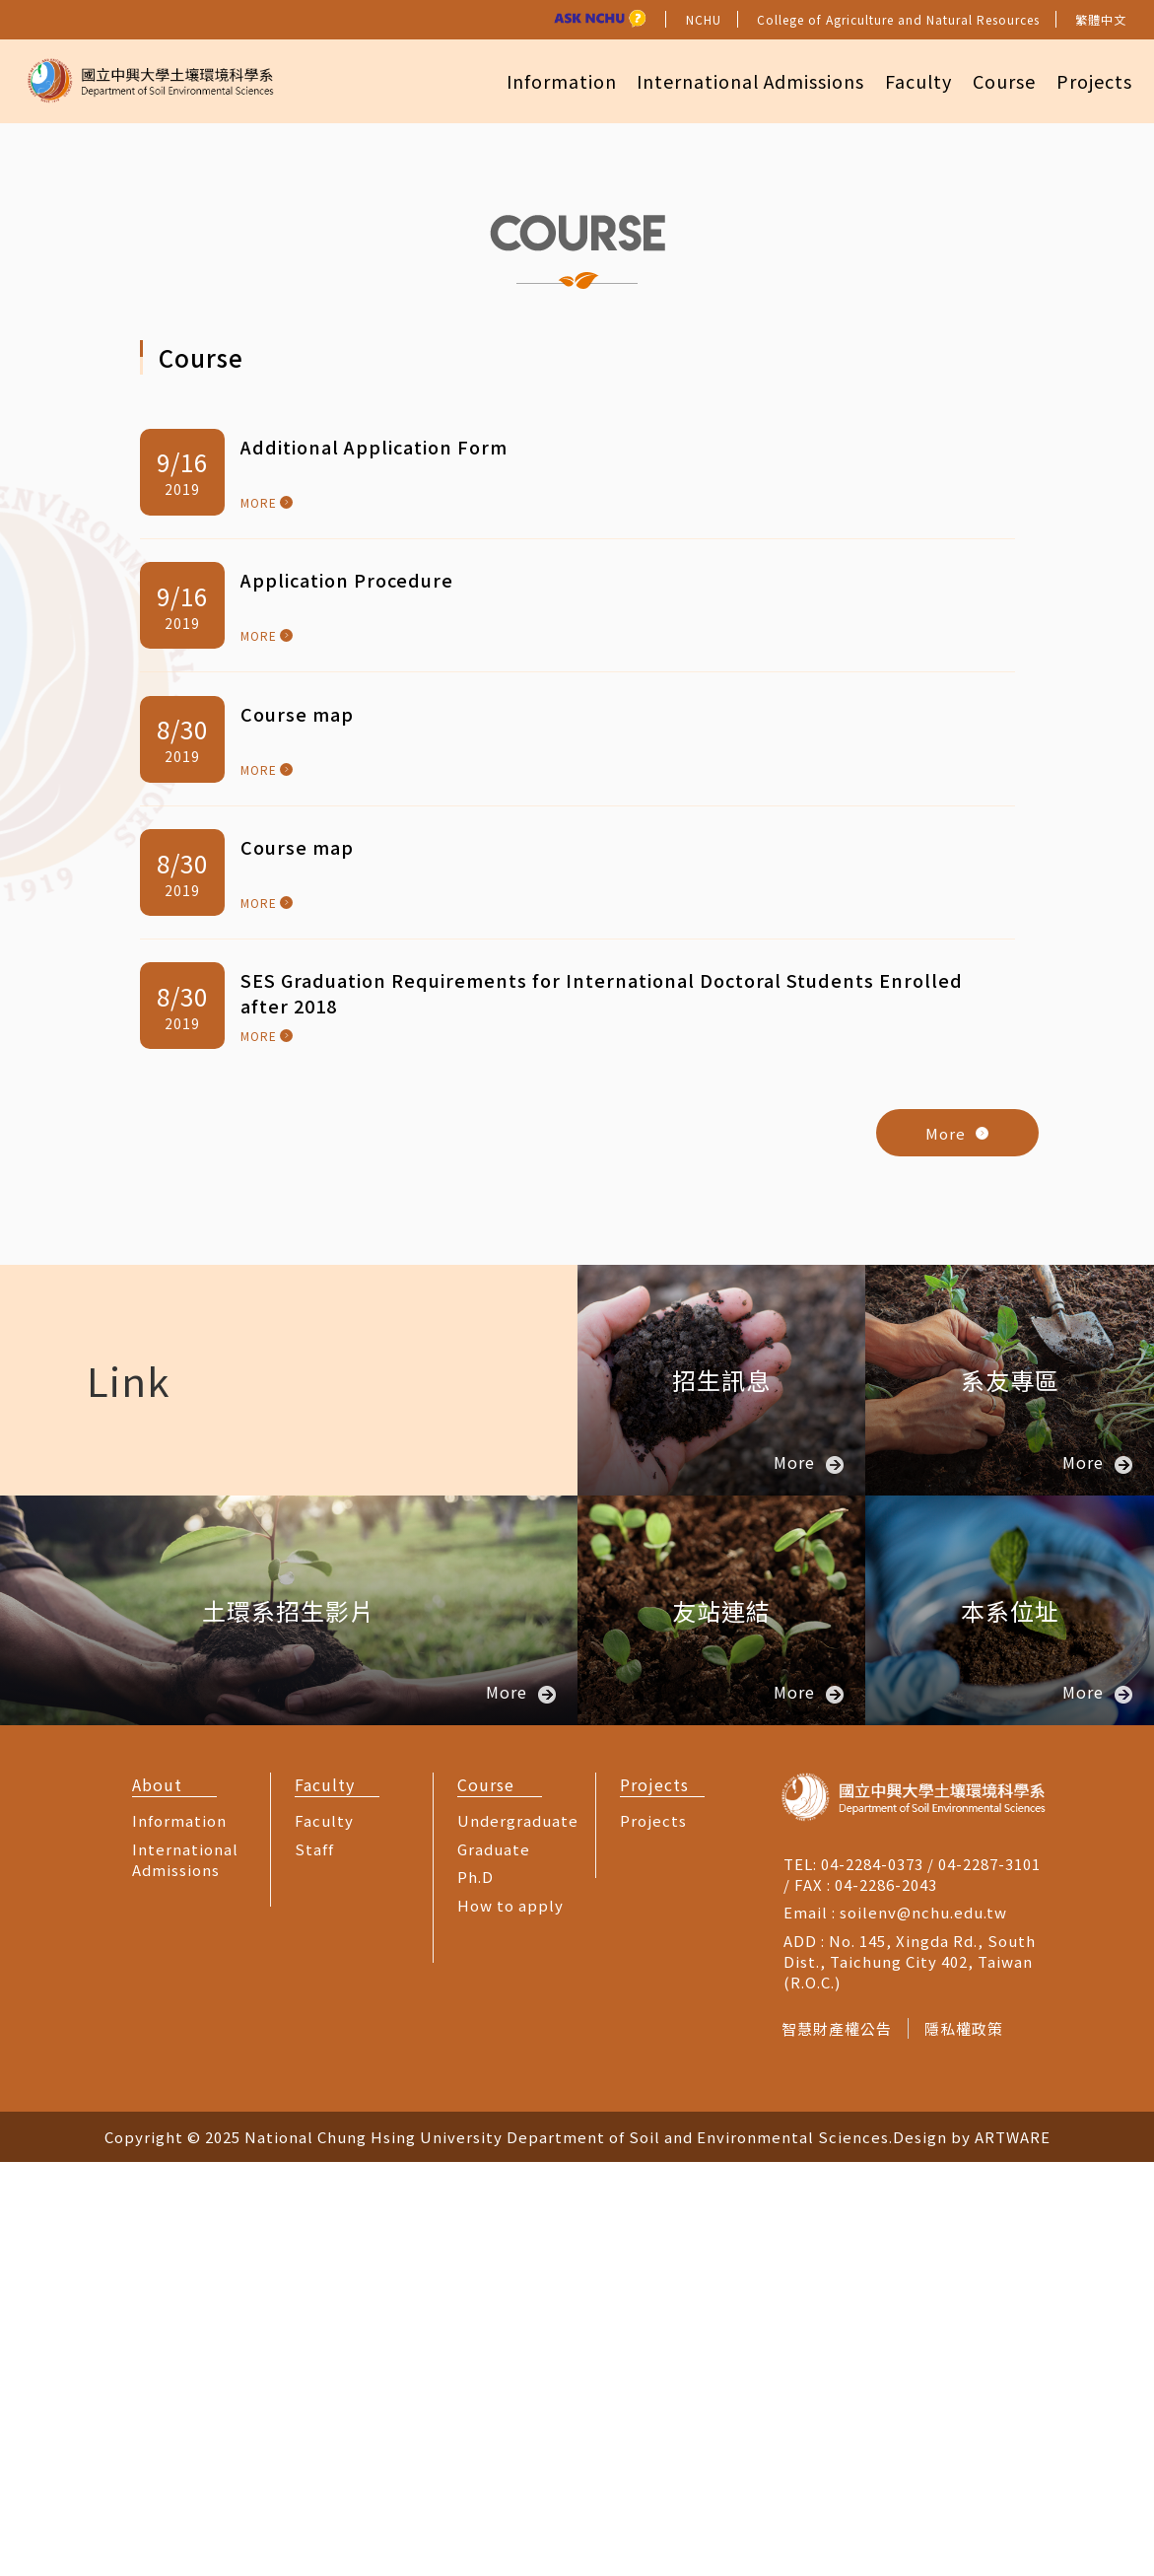 This screenshot has width=1154, height=2576. I want to click on Design by ARTWARE, so click(972, 2551).